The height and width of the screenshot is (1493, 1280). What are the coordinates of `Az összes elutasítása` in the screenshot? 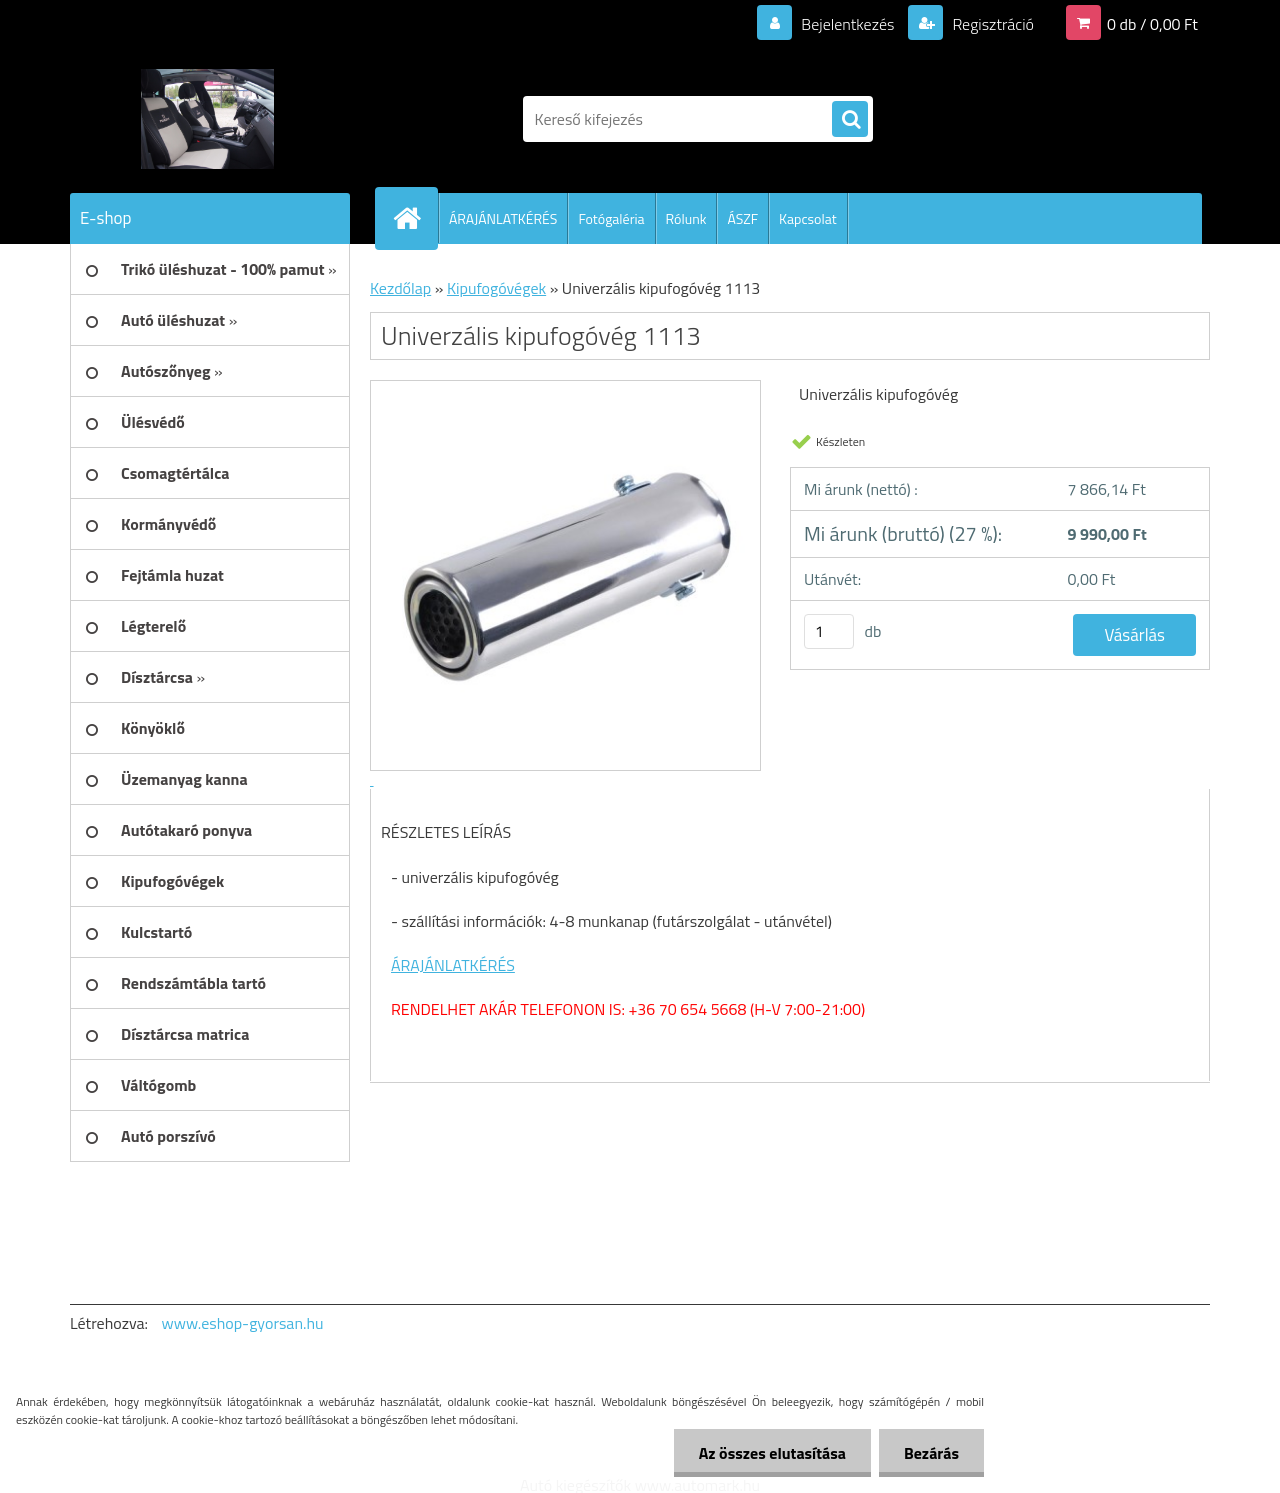 It's located at (772, 1453).